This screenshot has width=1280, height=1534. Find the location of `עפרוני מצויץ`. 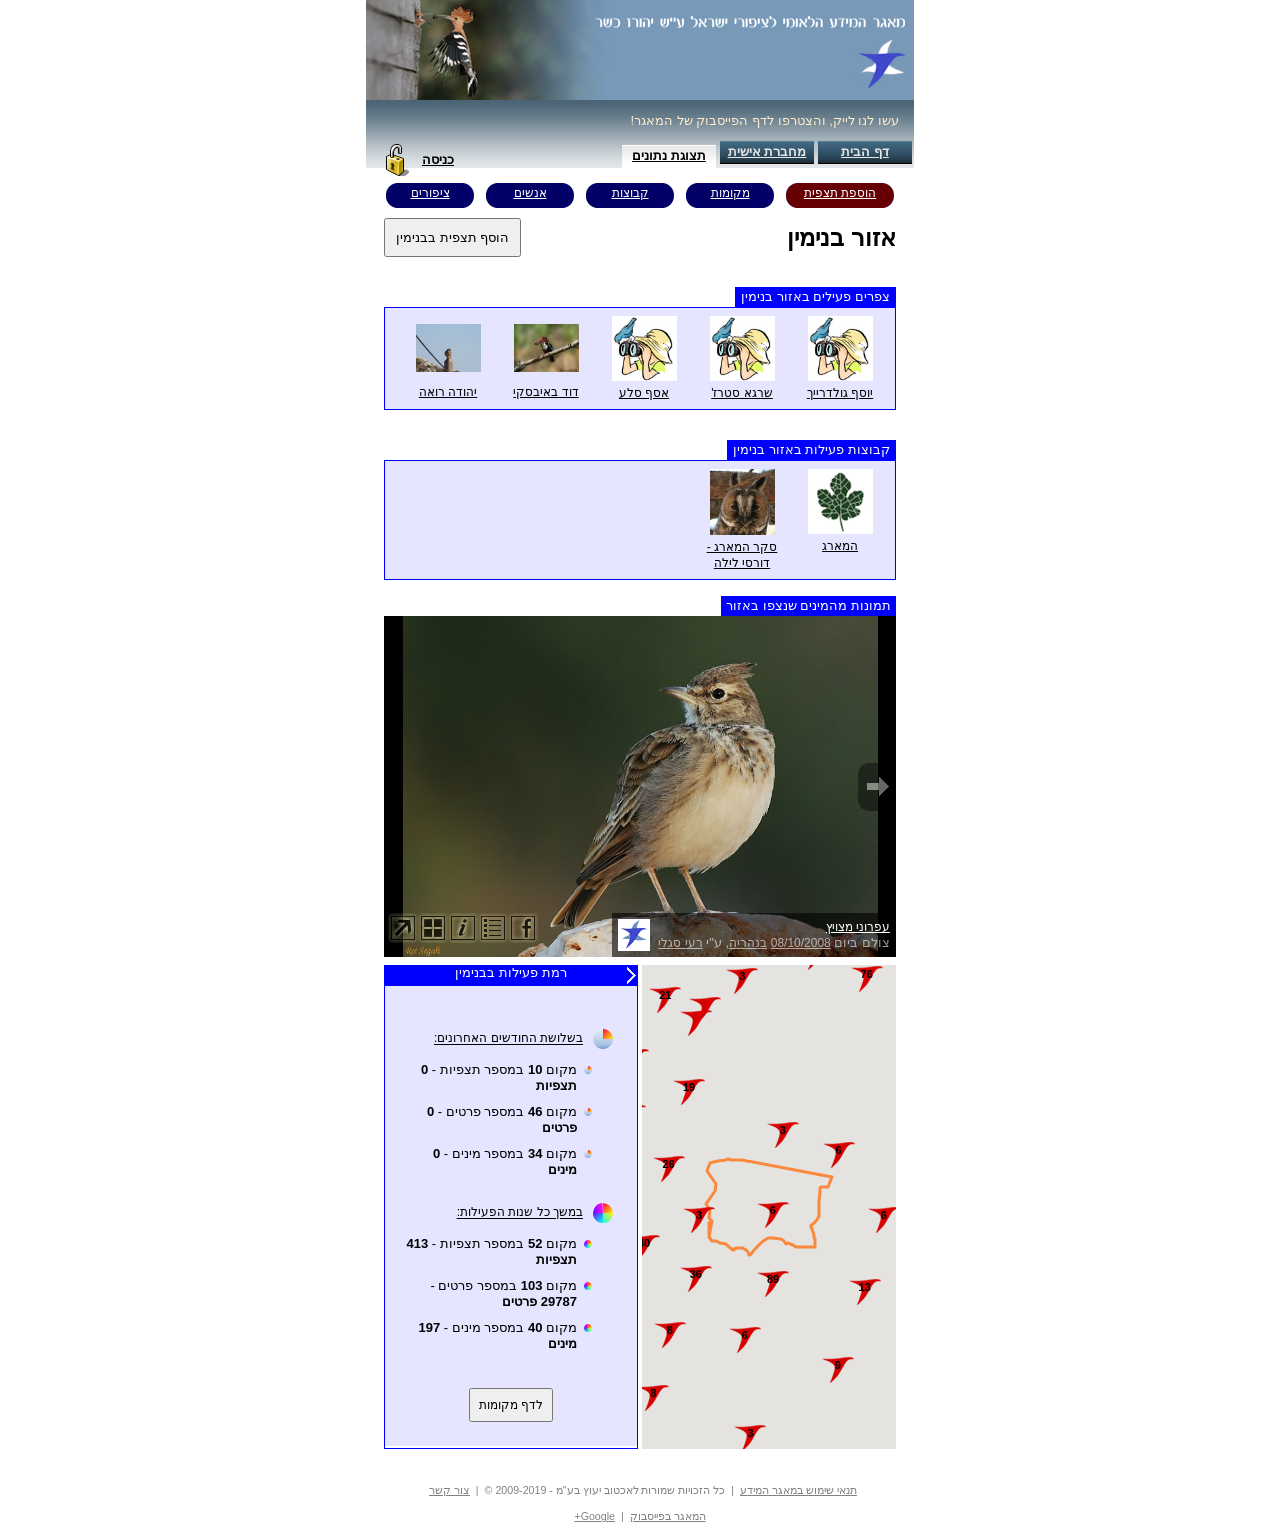

עפרוני מצויץ is located at coordinates (858, 927).